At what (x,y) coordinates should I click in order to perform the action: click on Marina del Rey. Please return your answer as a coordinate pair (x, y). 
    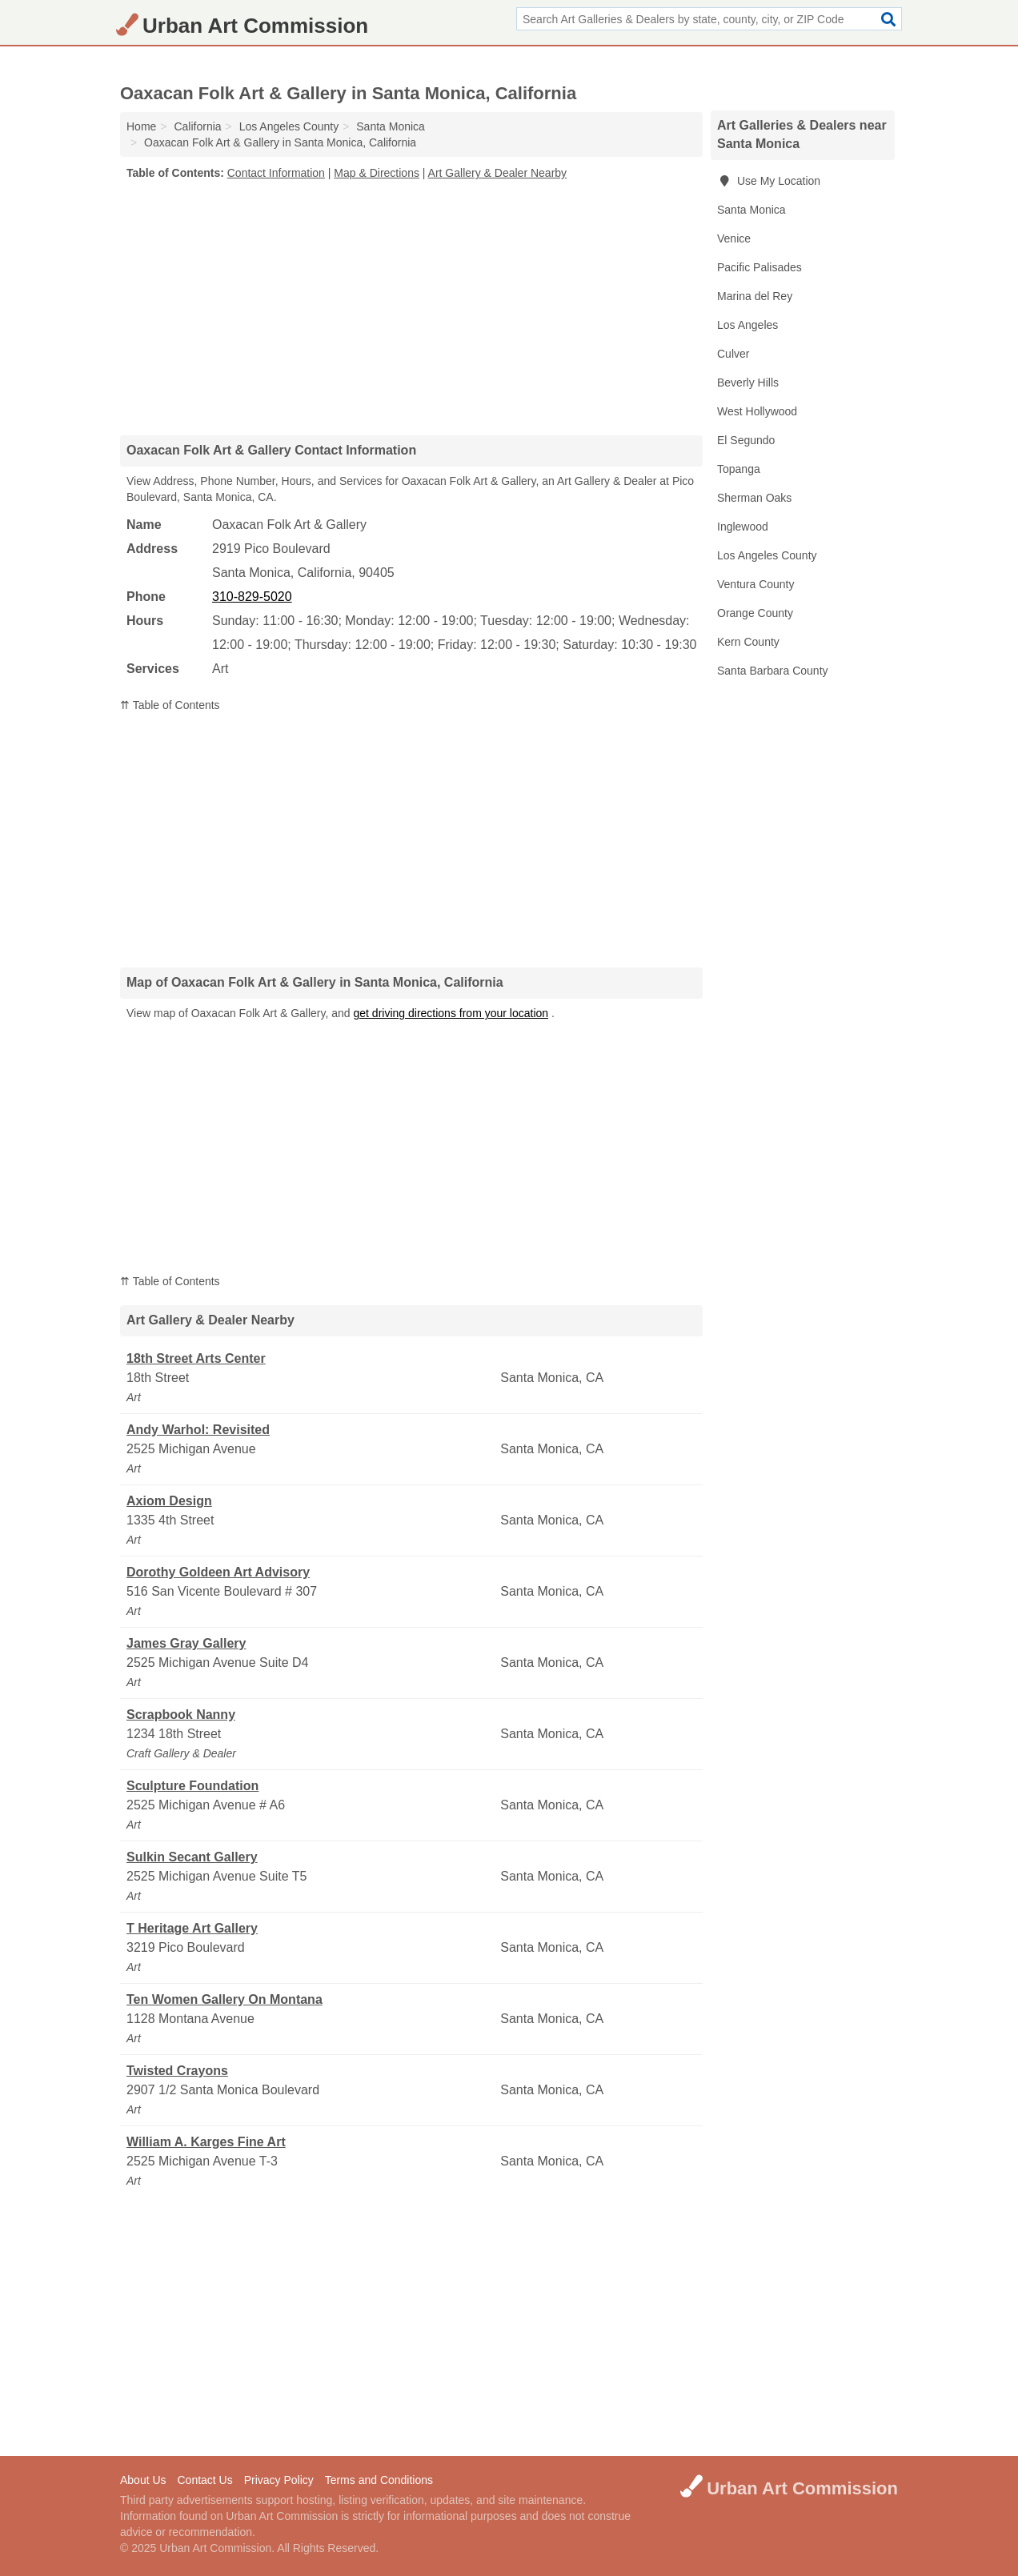
    Looking at the image, I should click on (754, 296).